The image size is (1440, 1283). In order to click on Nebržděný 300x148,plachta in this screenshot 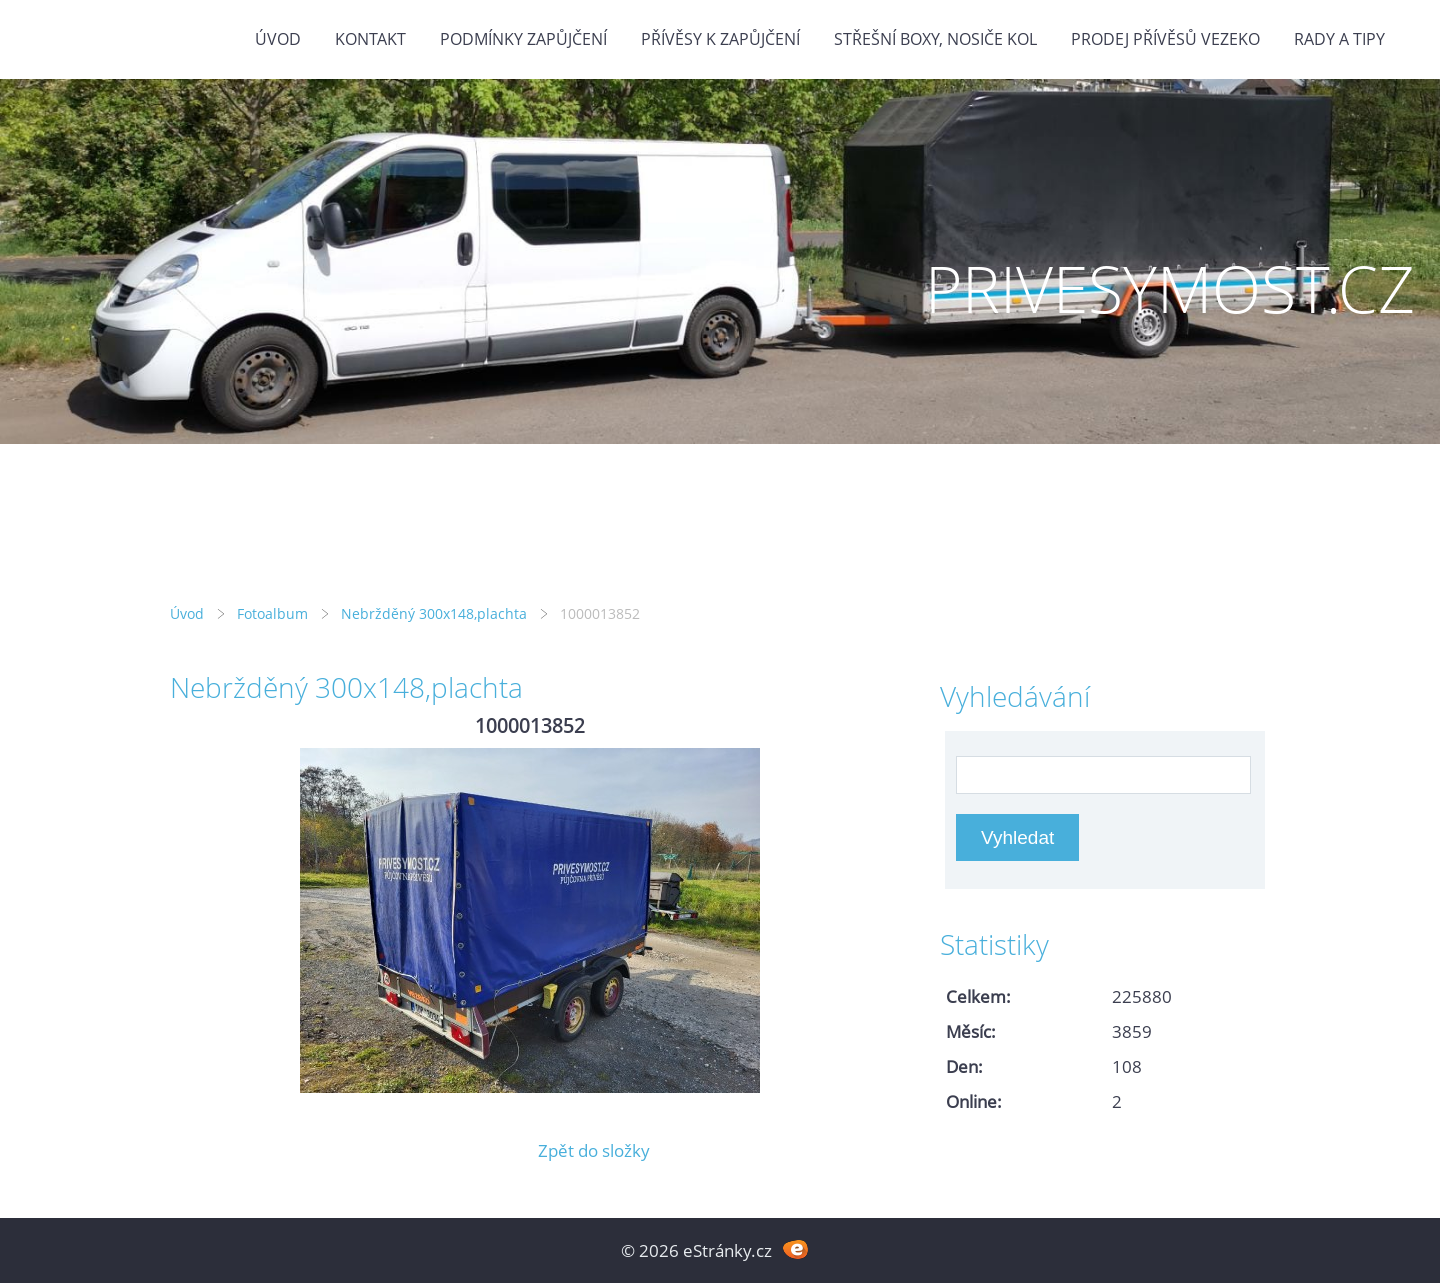, I will do `click(434, 613)`.